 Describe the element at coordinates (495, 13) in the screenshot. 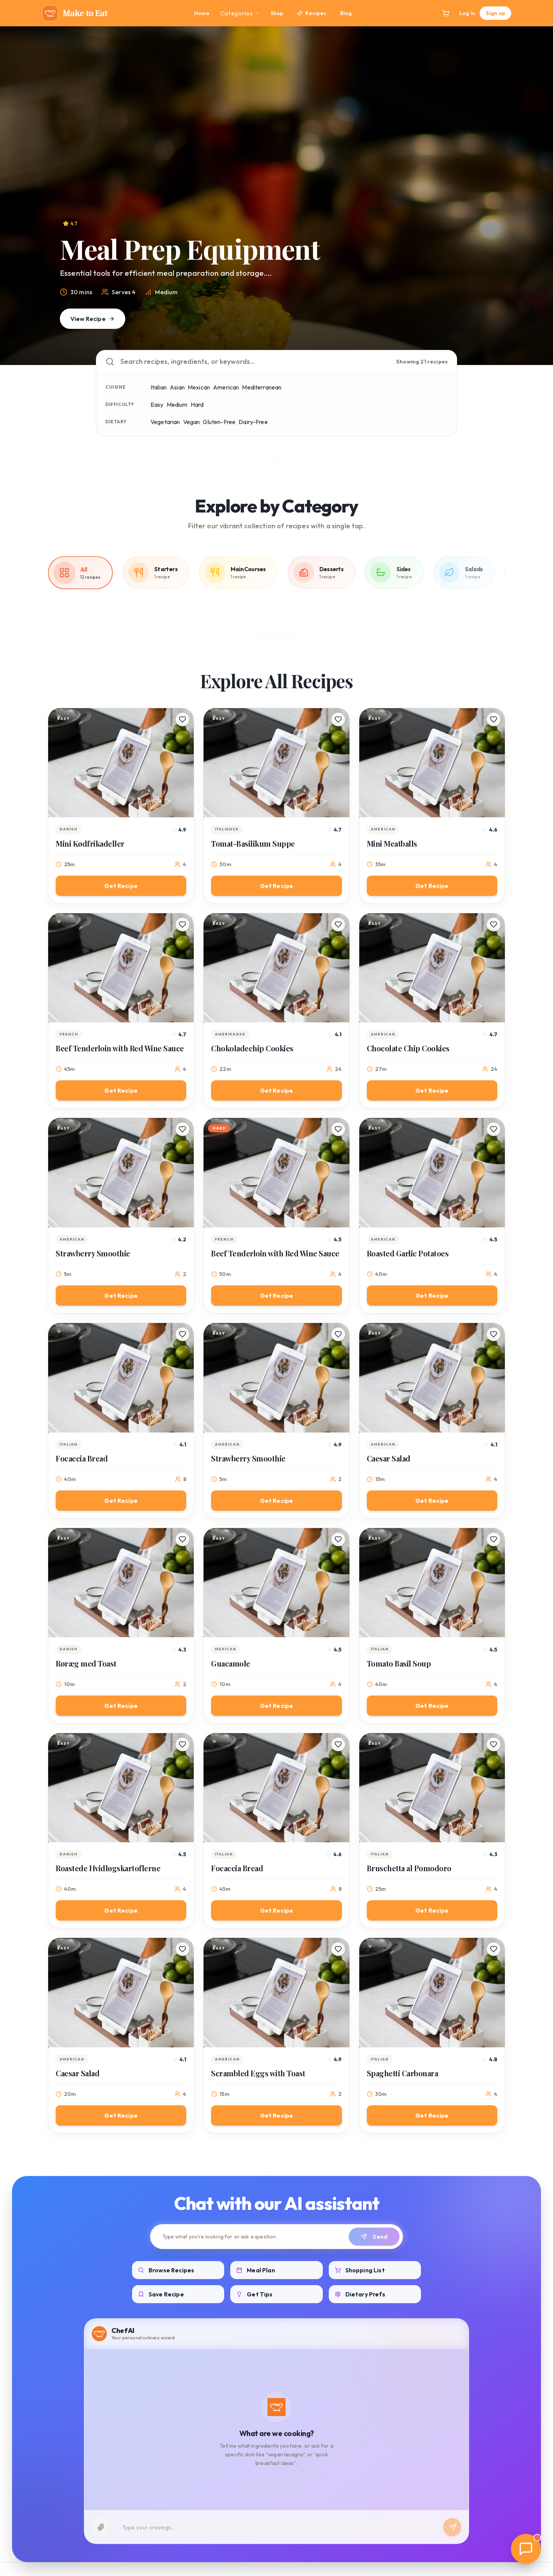

I see `Sign up` at that location.